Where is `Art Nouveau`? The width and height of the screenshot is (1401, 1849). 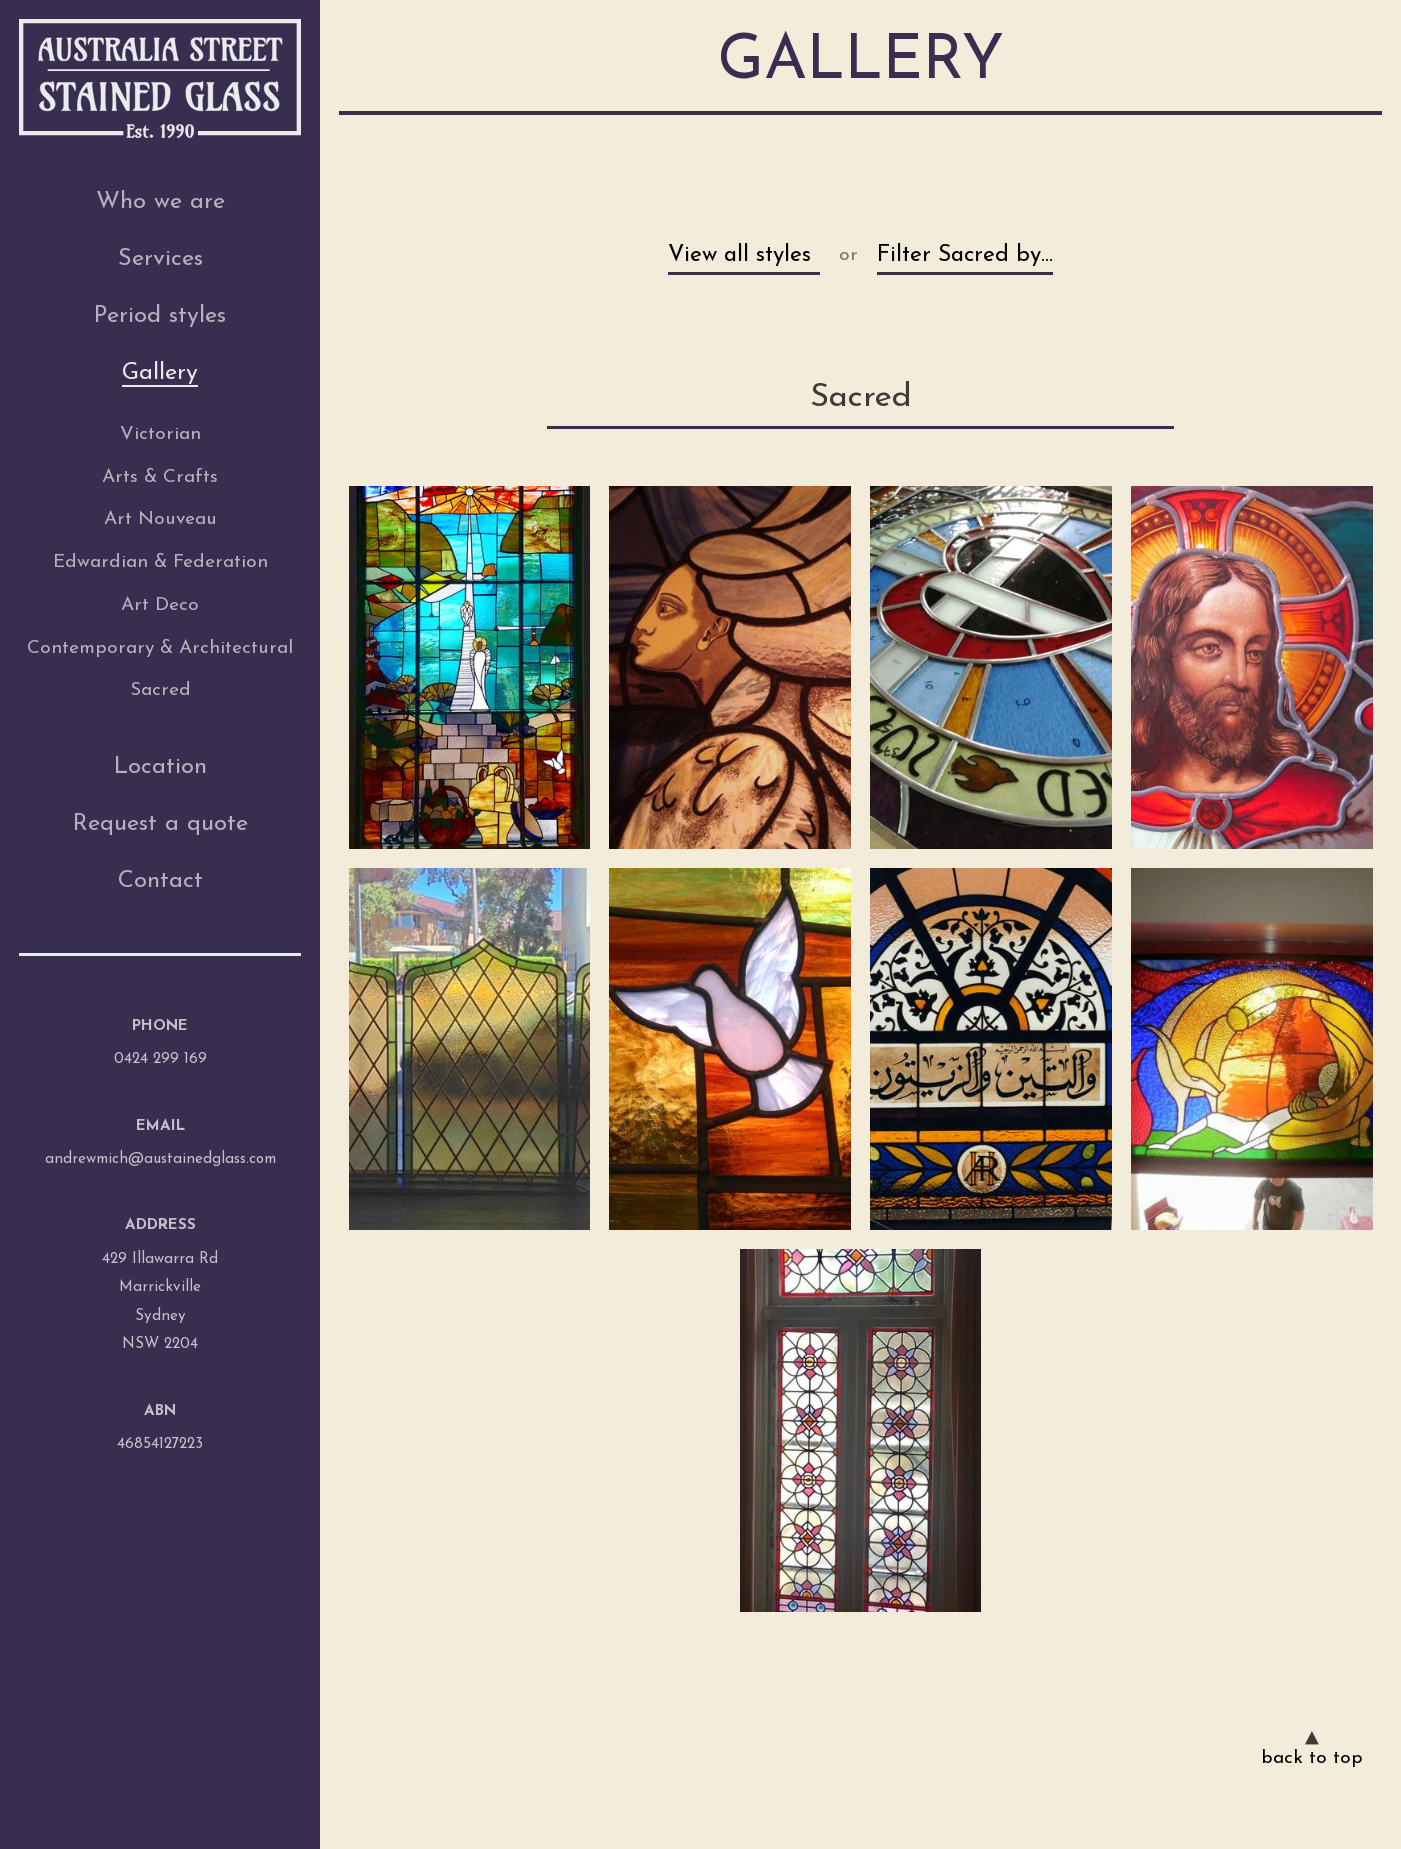
Art Nouveau is located at coordinates (160, 519).